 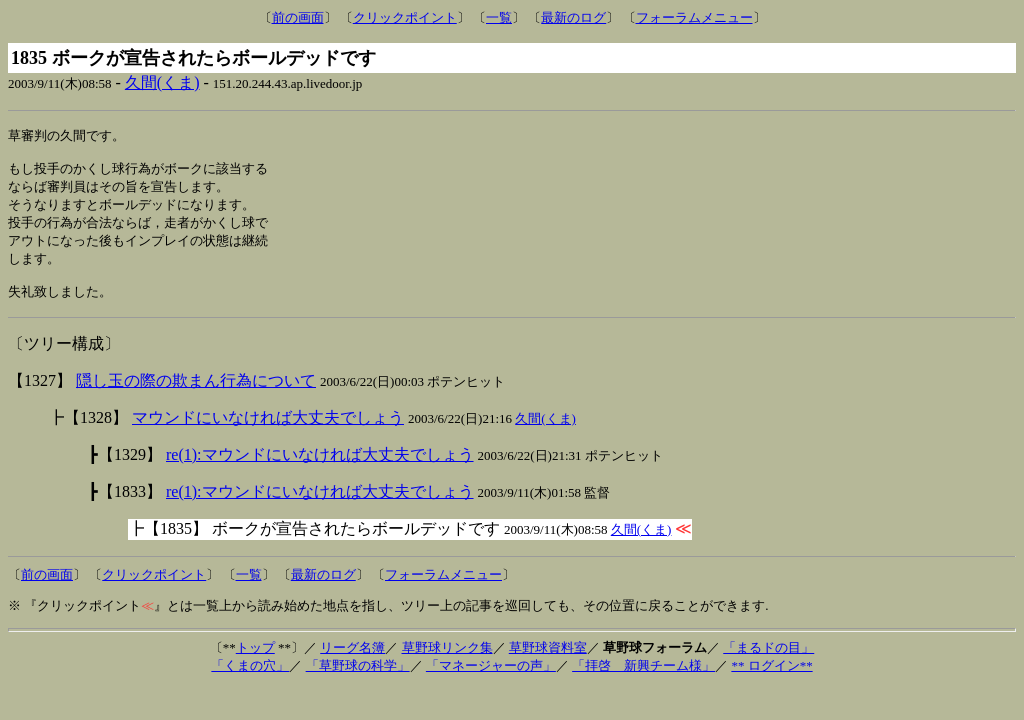 What do you see at coordinates (358, 679) in the screenshot?
I see `「草野球の科学」` at bounding box center [358, 679].